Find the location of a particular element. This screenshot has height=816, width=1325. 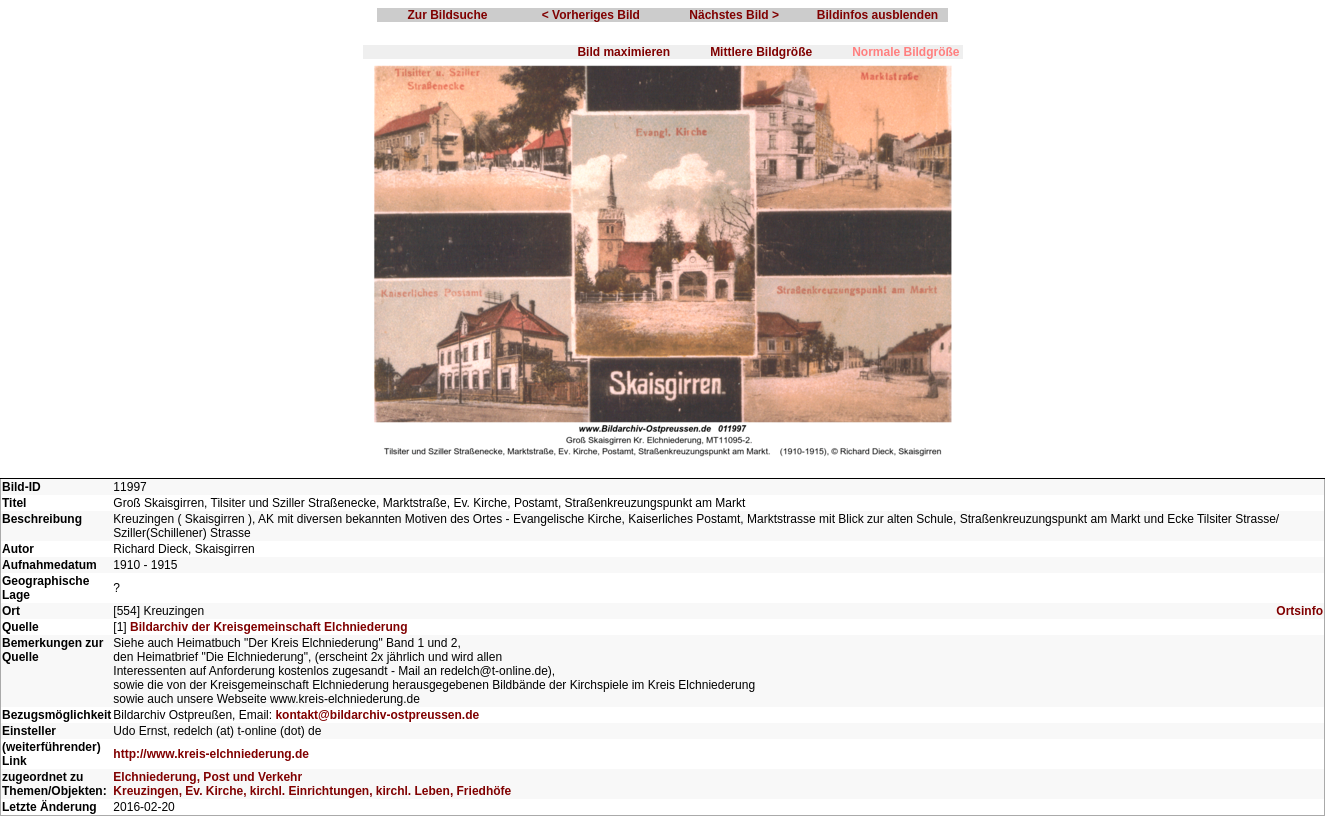

kontakt@bildarchiv-ostpreussen.de is located at coordinates (377, 715).